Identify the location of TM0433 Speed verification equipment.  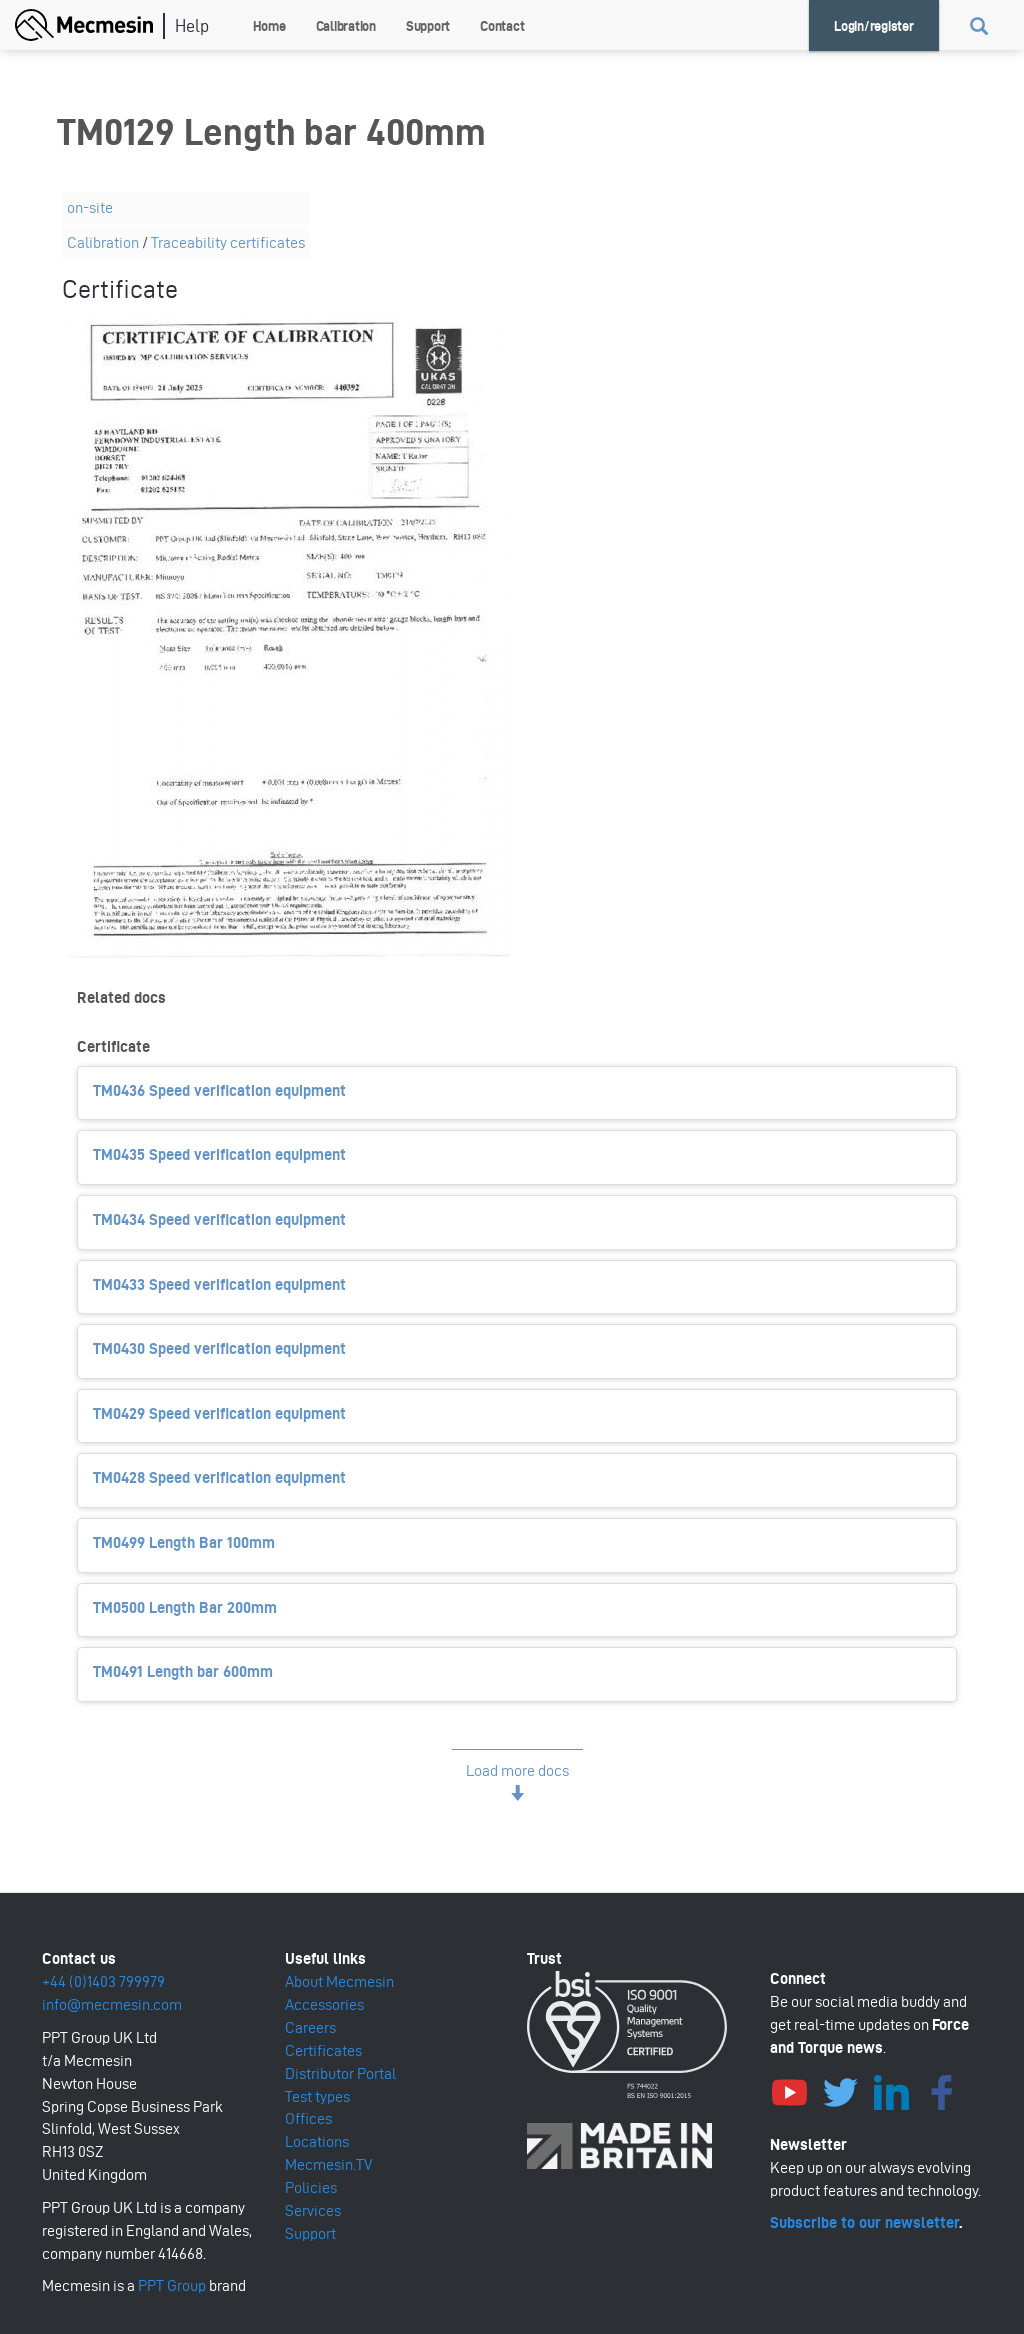
(219, 1284).